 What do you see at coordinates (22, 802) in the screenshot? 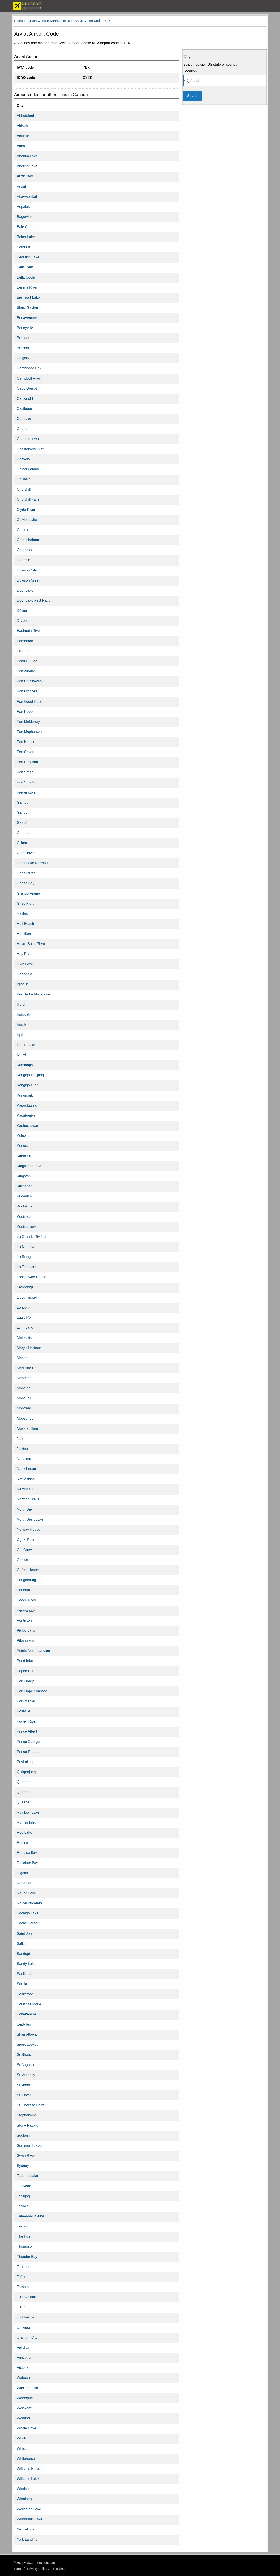
I see `Gamètì` at bounding box center [22, 802].